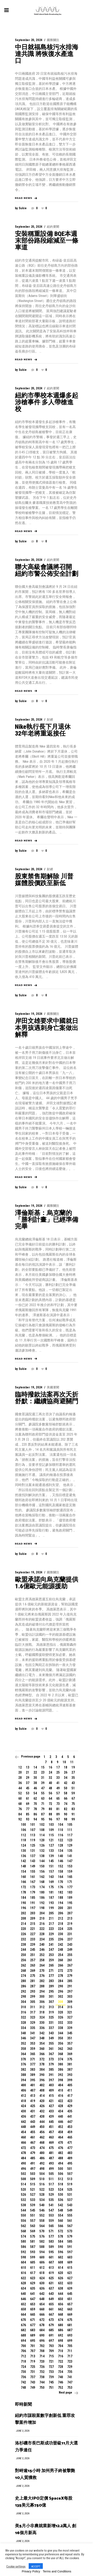 The height and width of the screenshot is (2576, 93). Describe the element at coordinates (41, 1960) in the screenshot. I see `258` at that location.